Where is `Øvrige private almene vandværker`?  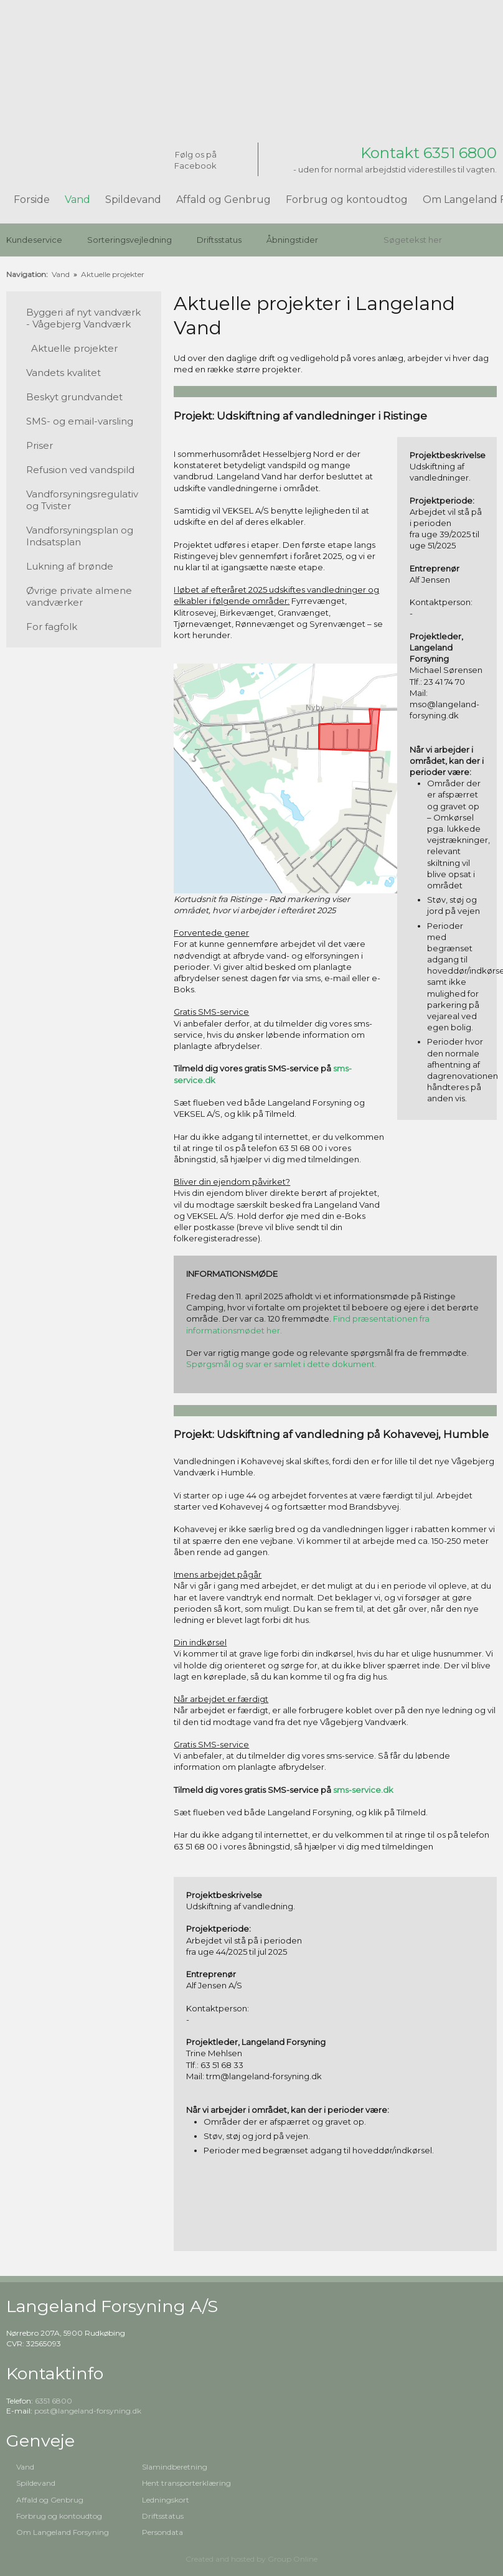
Øvrige private almene vandværker is located at coordinates (79, 596).